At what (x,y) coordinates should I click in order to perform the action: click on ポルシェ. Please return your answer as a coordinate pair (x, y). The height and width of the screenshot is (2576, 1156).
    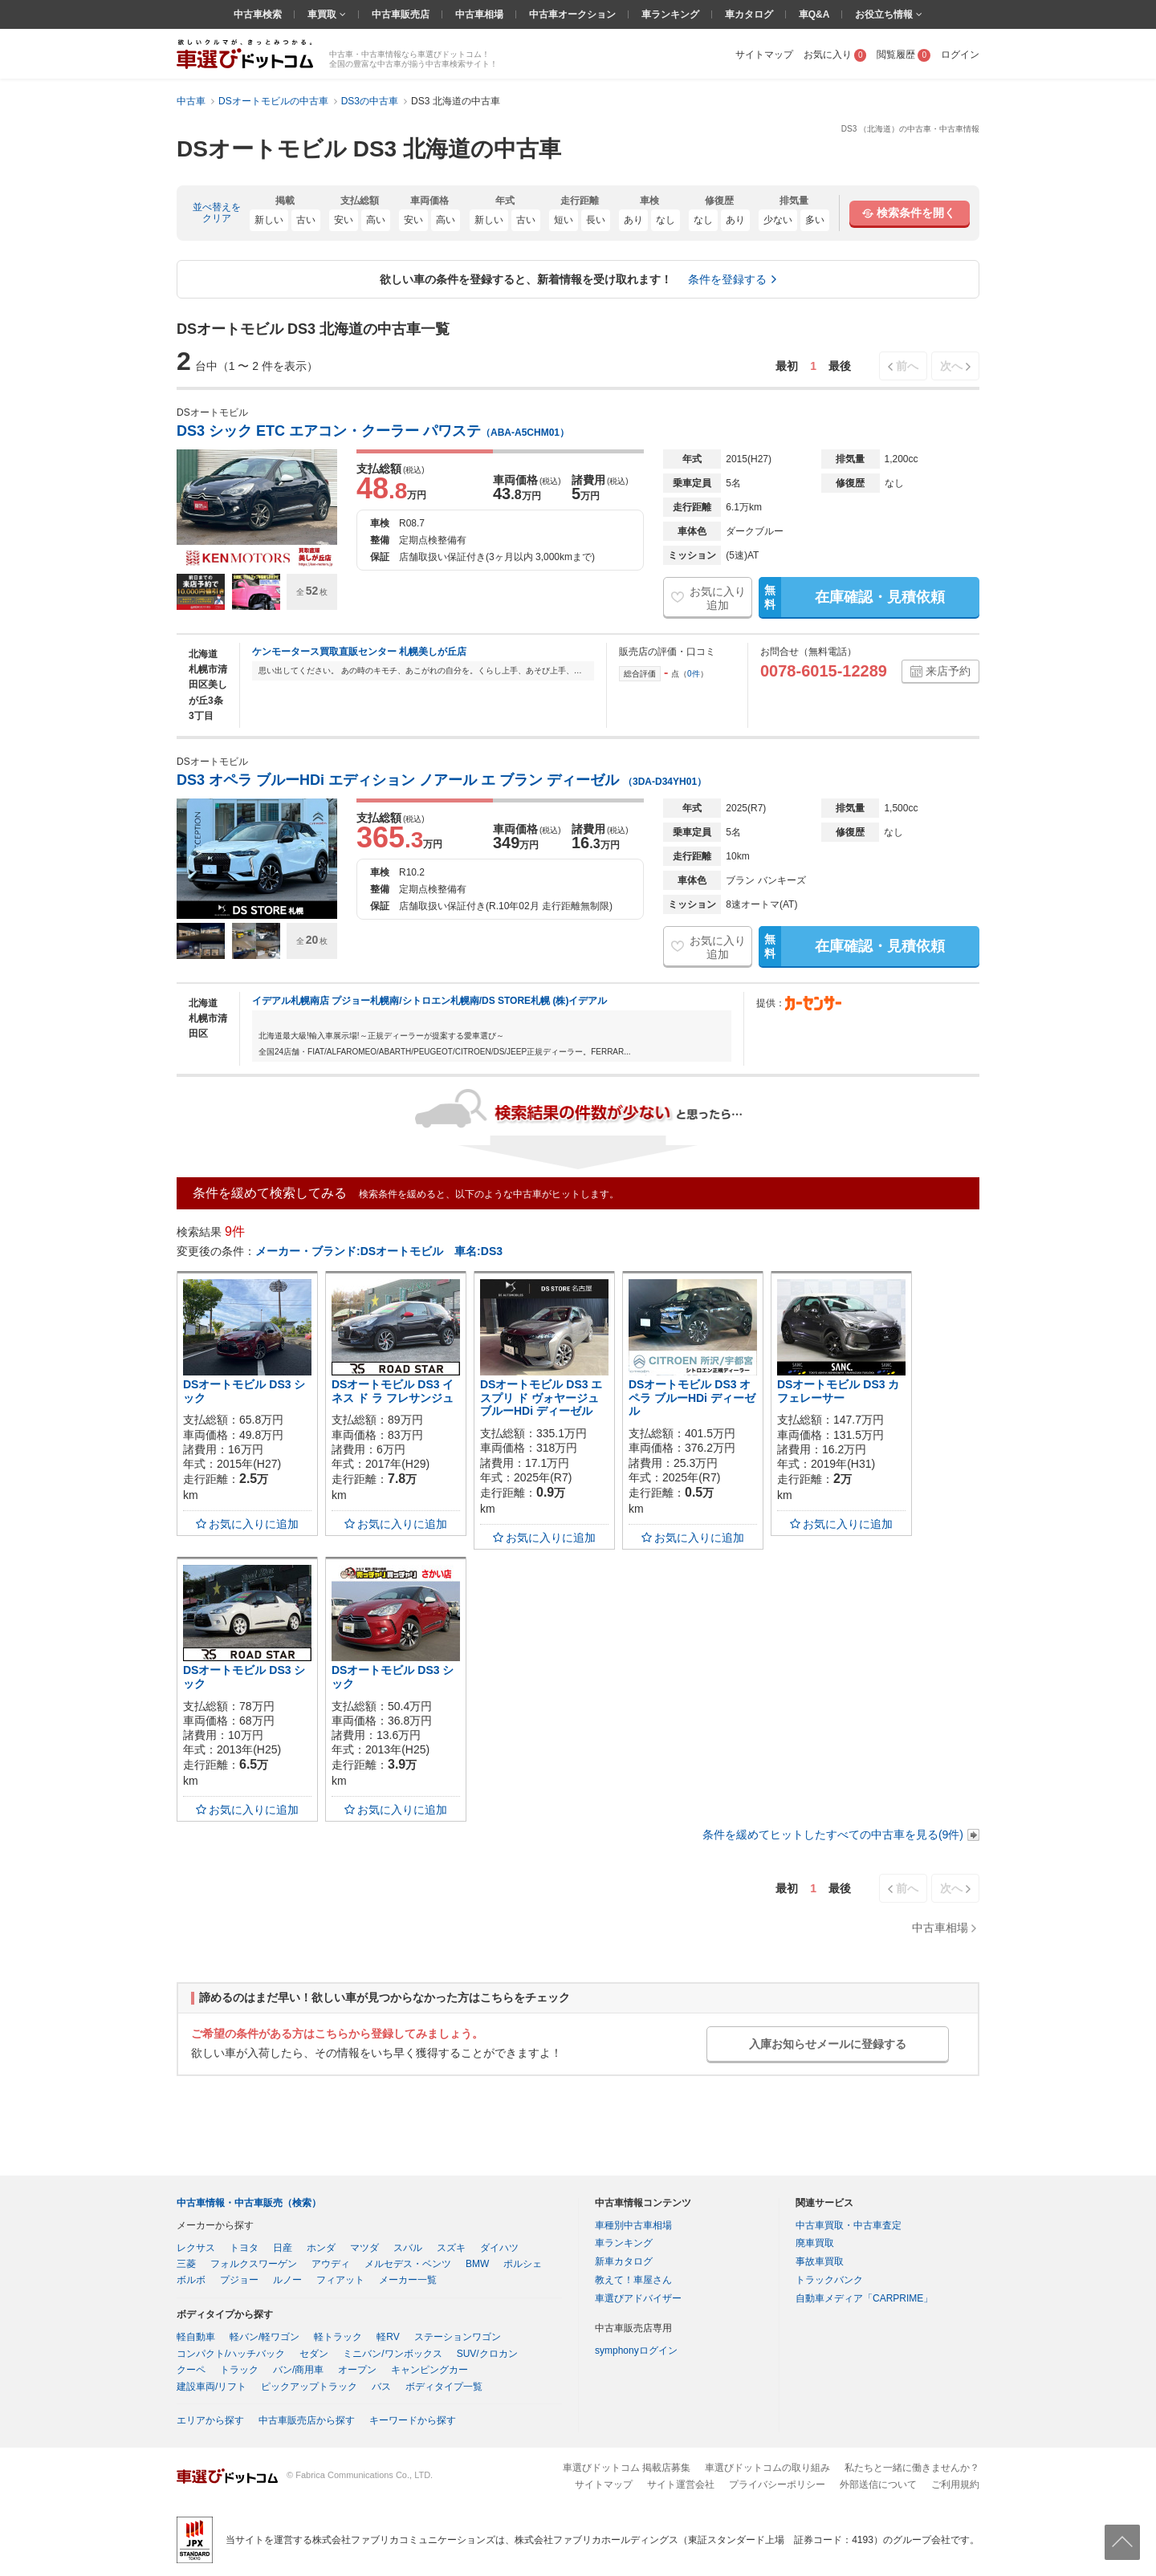
    Looking at the image, I should click on (522, 2263).